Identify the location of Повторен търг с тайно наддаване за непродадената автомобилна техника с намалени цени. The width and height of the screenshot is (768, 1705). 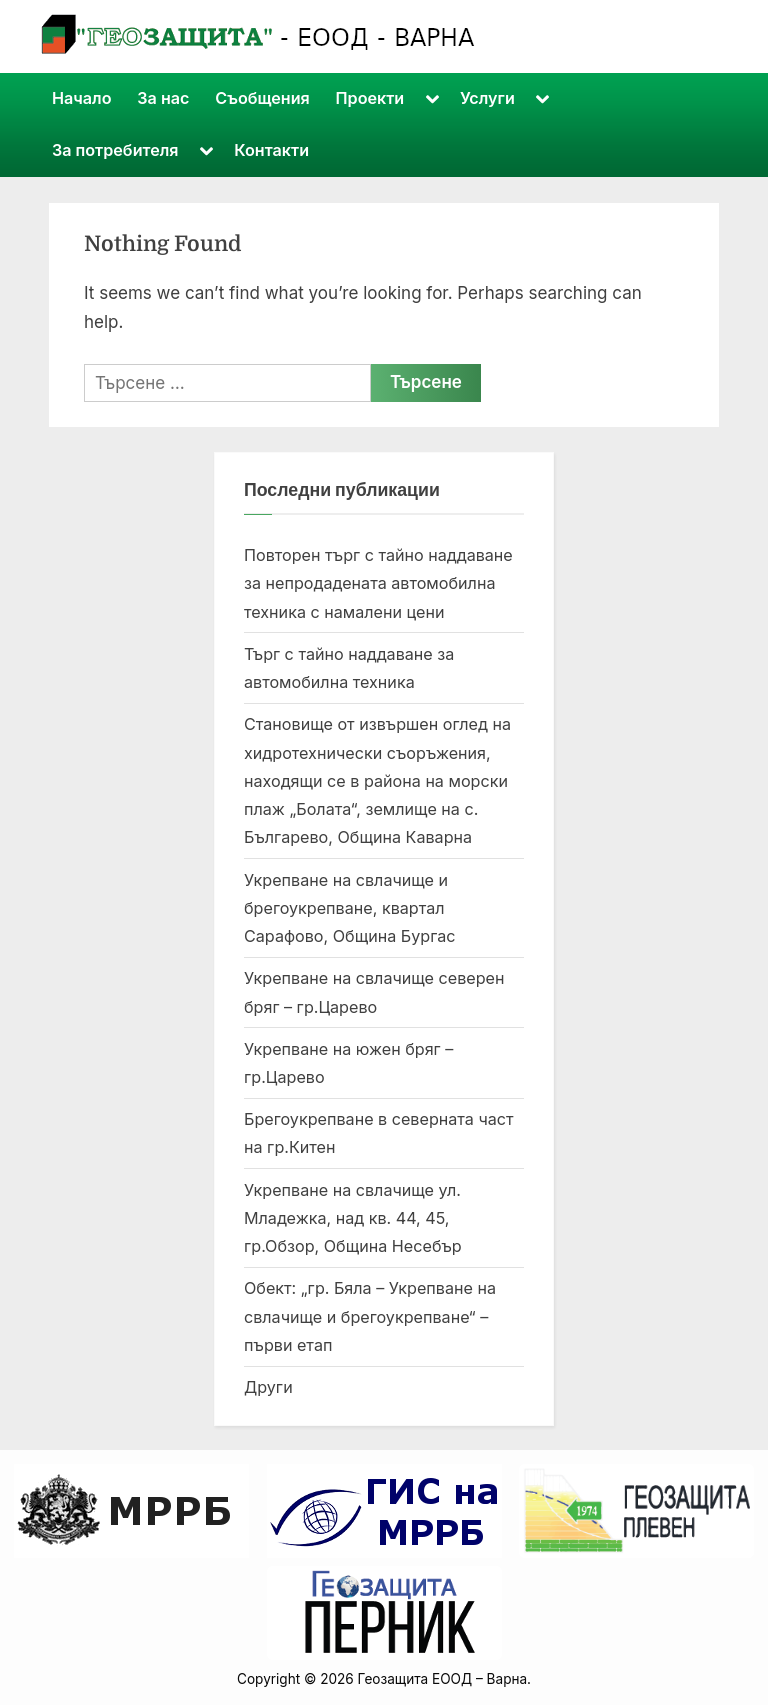
(378, 583).